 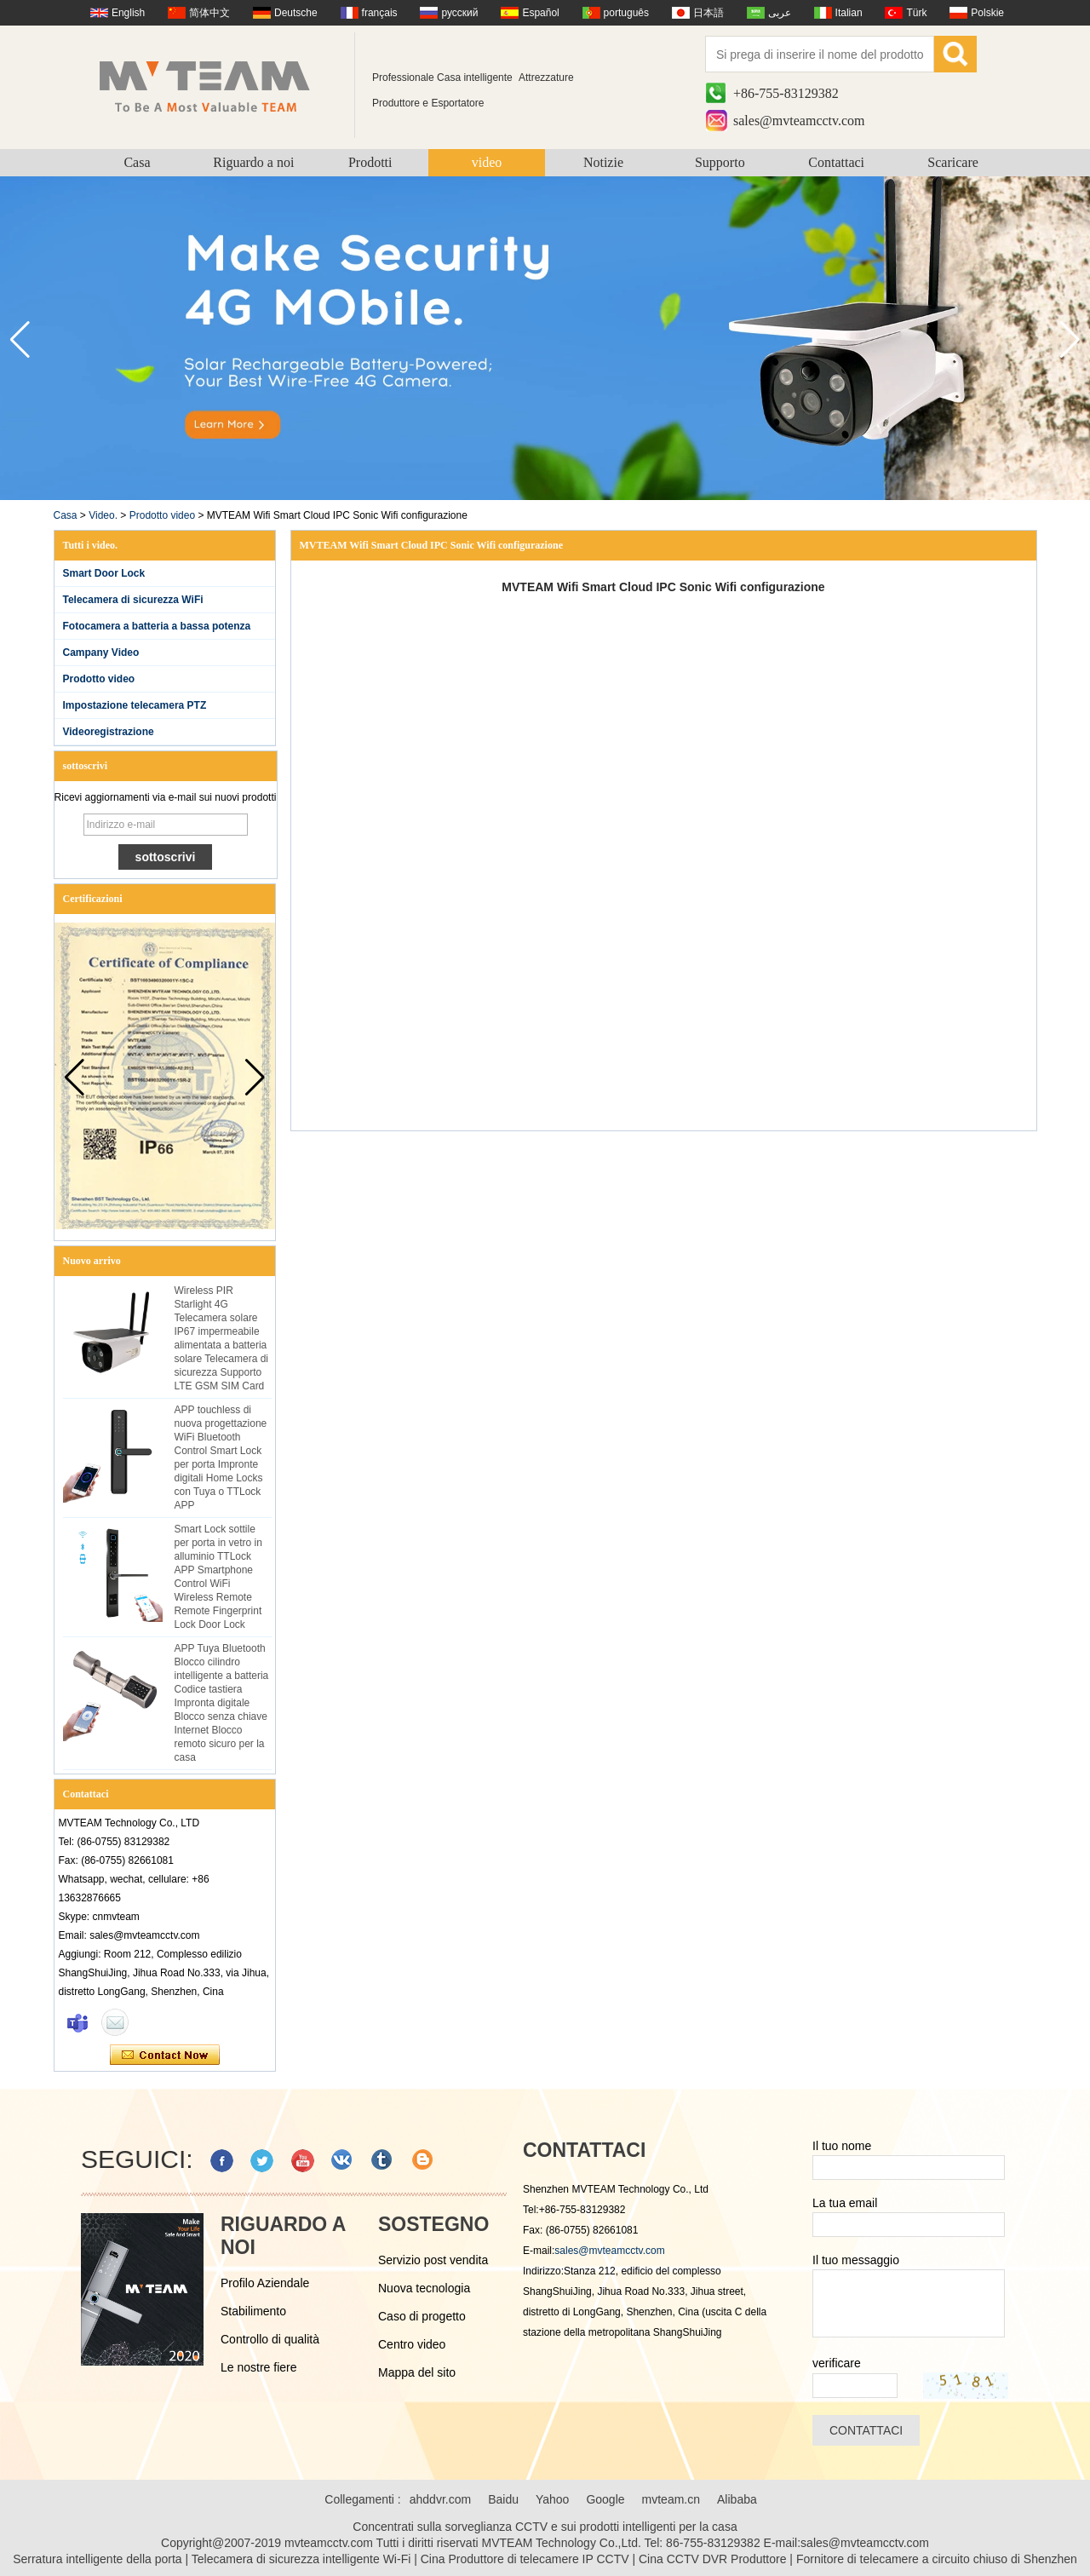 What do you see at coordinates (422, 2316) in the screenshot?
I see `Caso di progetto` at bounding box center [422, 2316].